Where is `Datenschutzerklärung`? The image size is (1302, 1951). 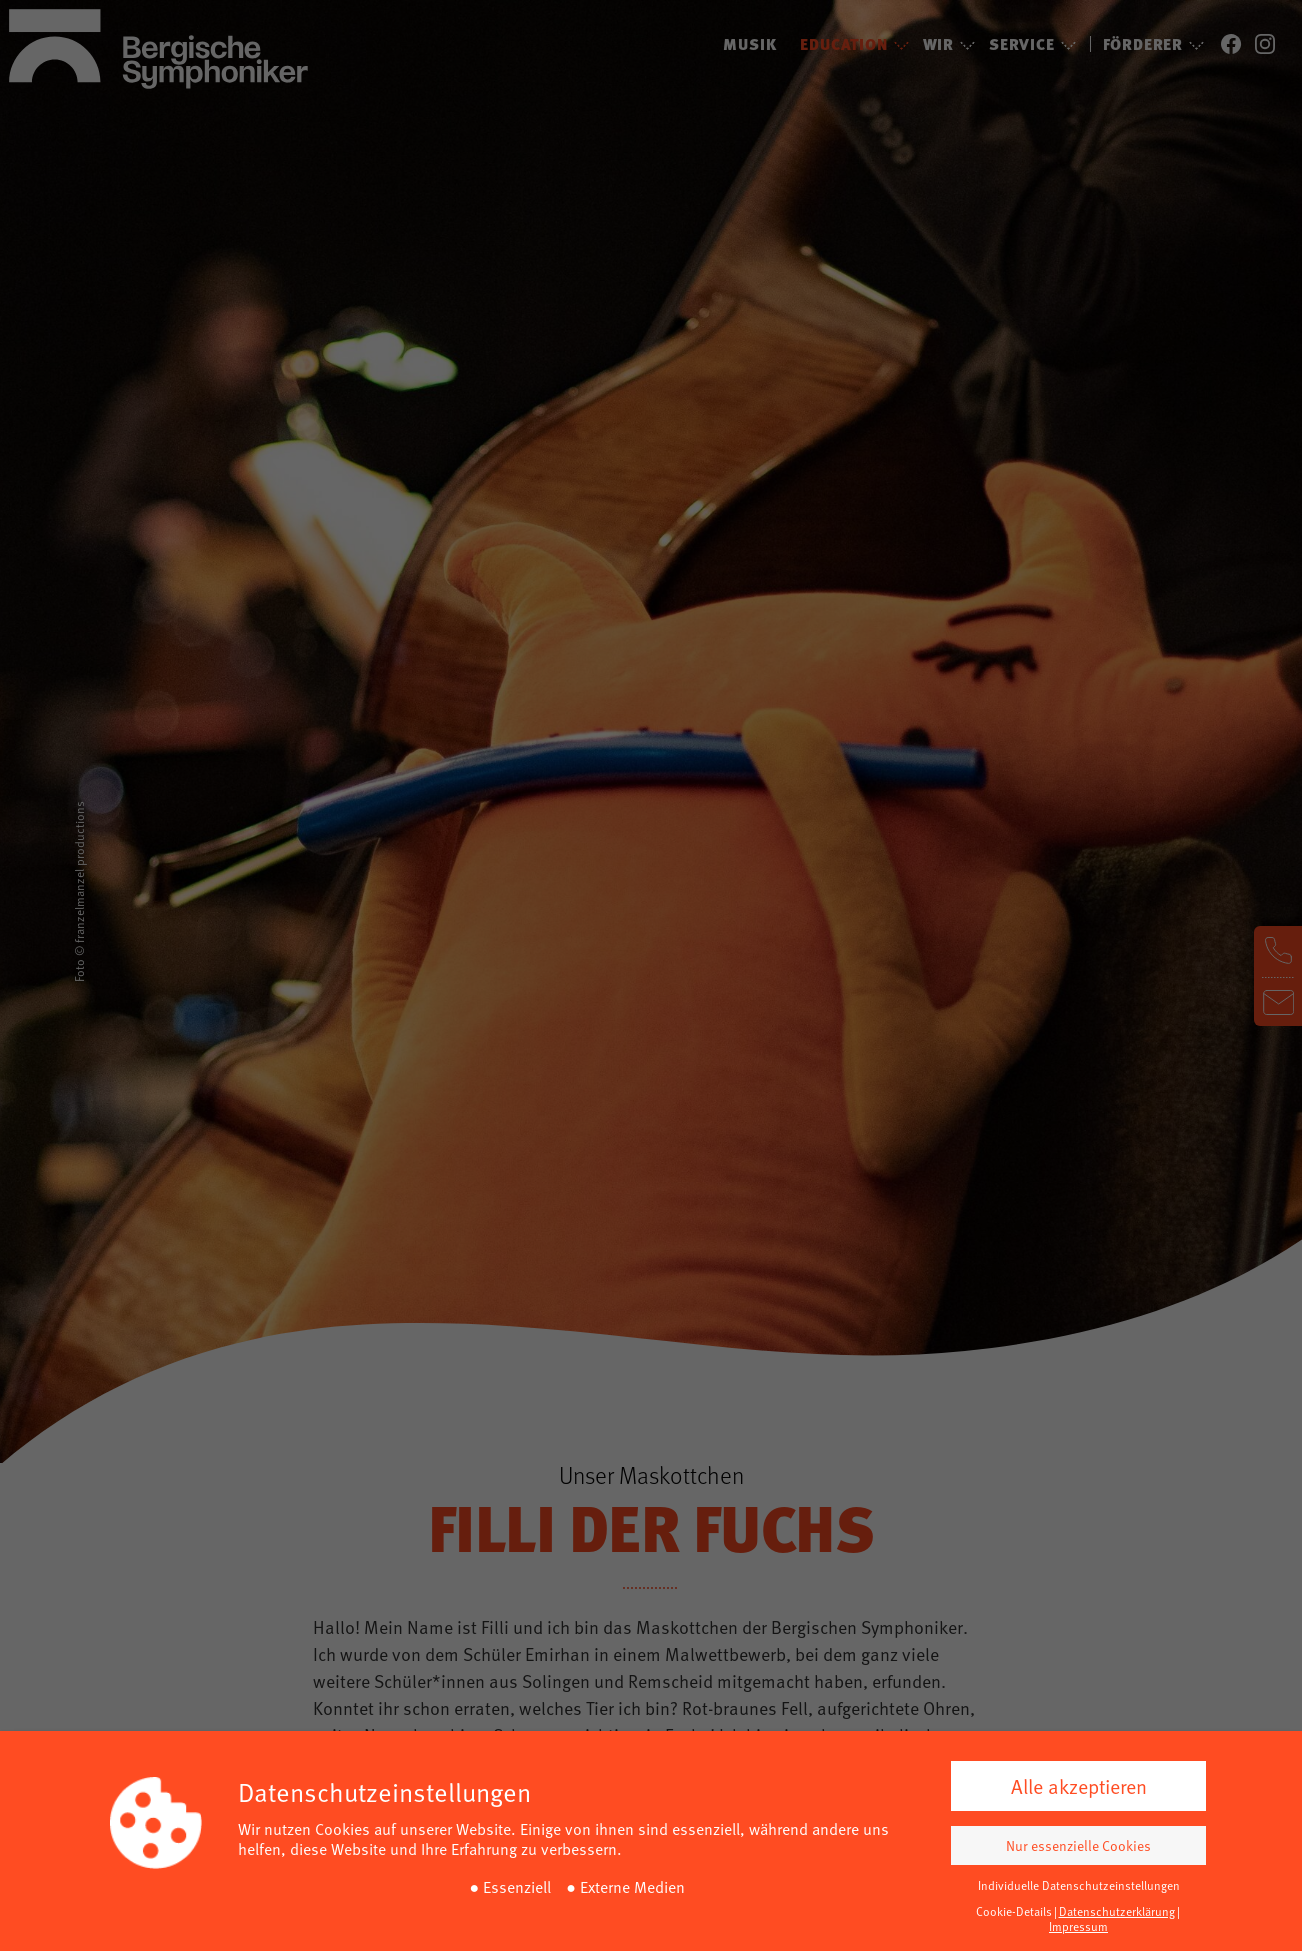 Datenschutzerklärung is located at coordinates (1117, 1911).